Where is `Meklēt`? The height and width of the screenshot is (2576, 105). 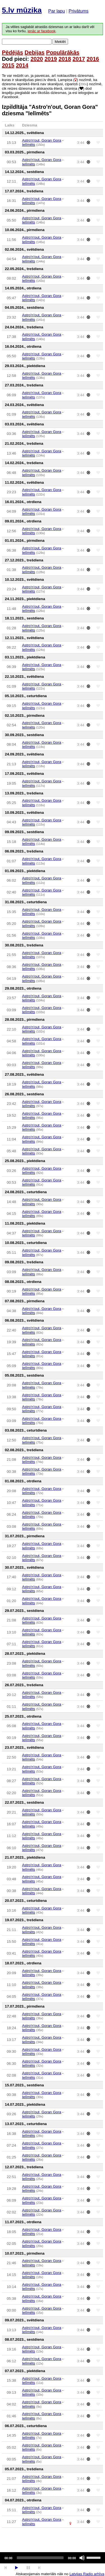 Meklēt is located at coordinates (60, 42).